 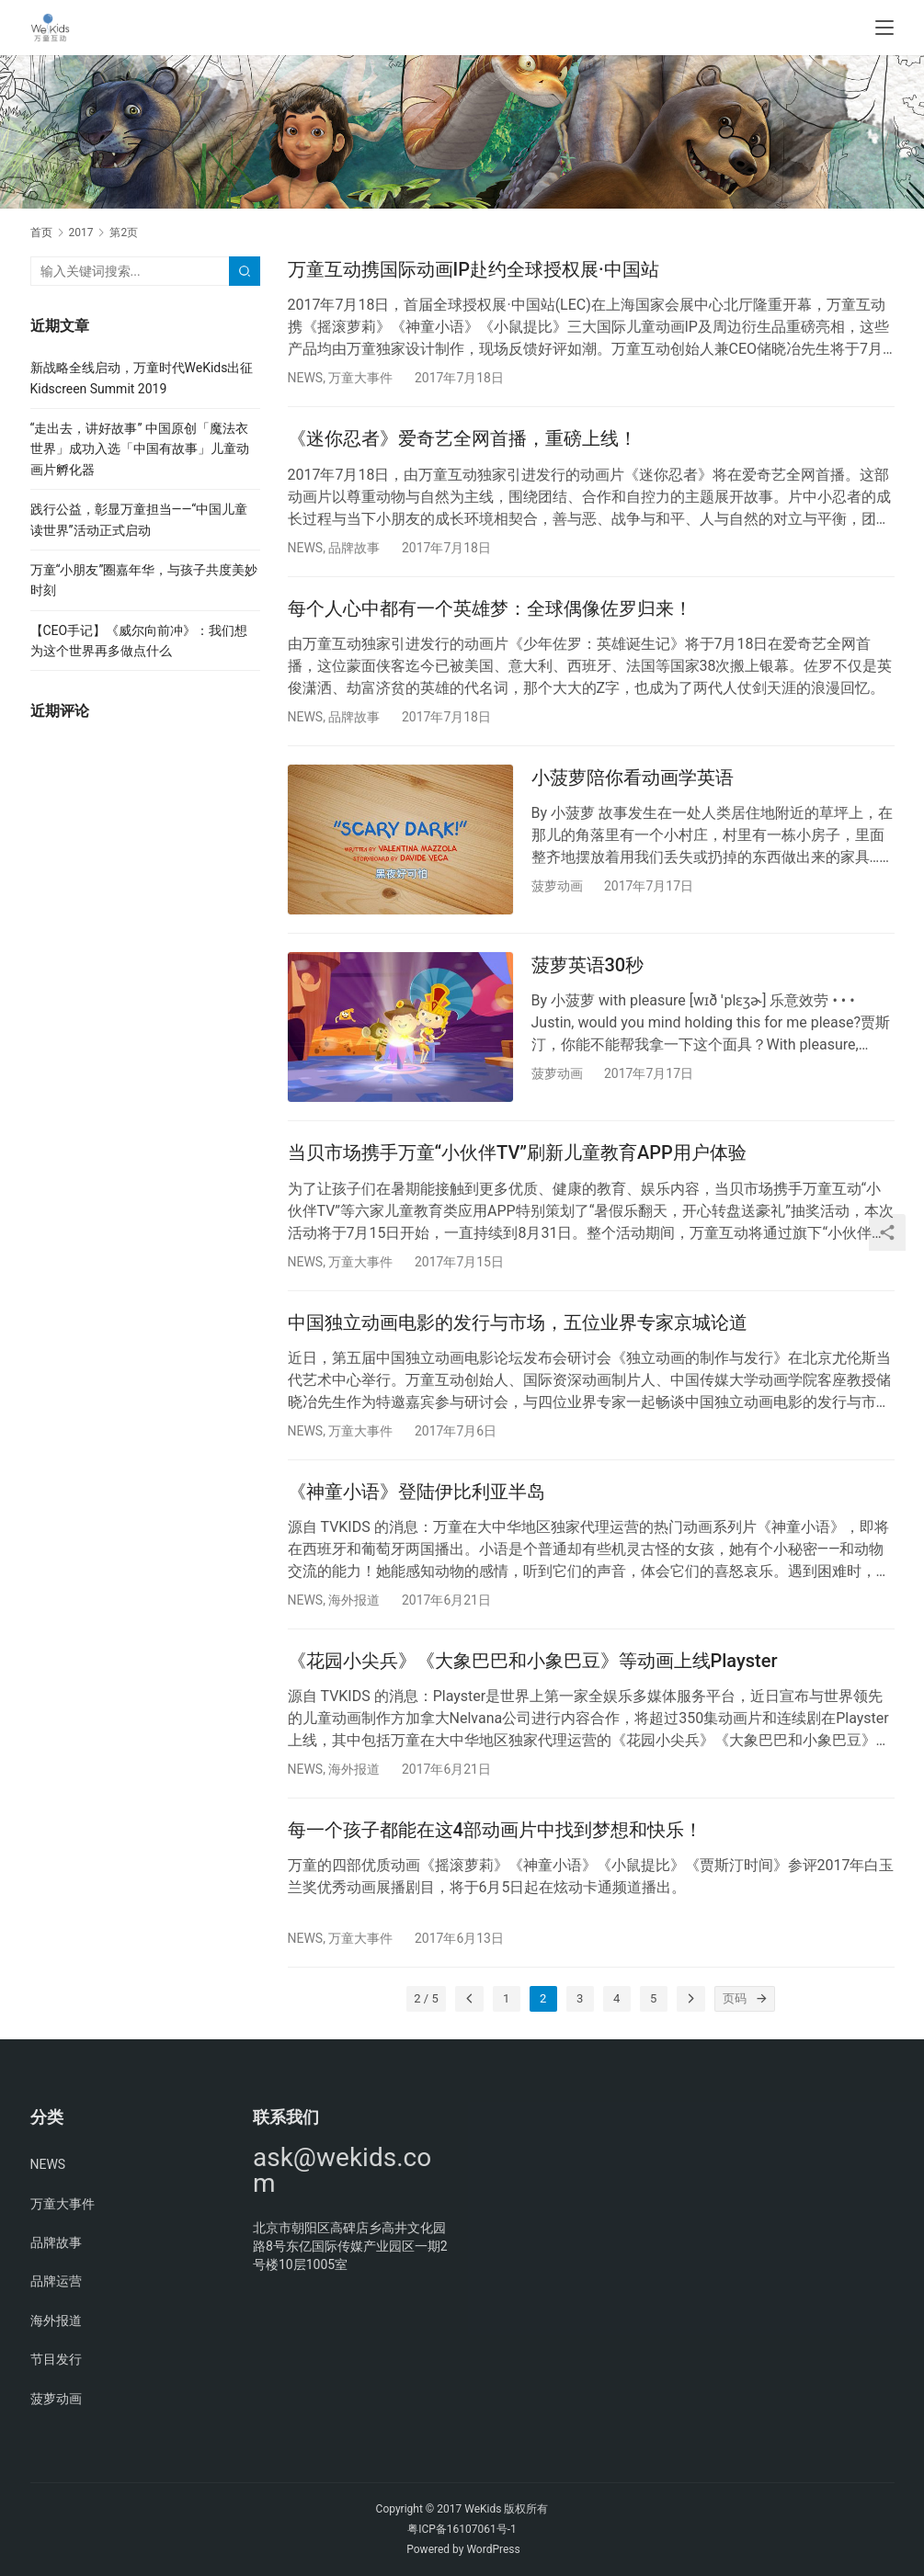 I want to click on 当贝市场携手万童“小伙伴TV”刷新儿童教育APP用户体验, so click(x=517, y=1152).